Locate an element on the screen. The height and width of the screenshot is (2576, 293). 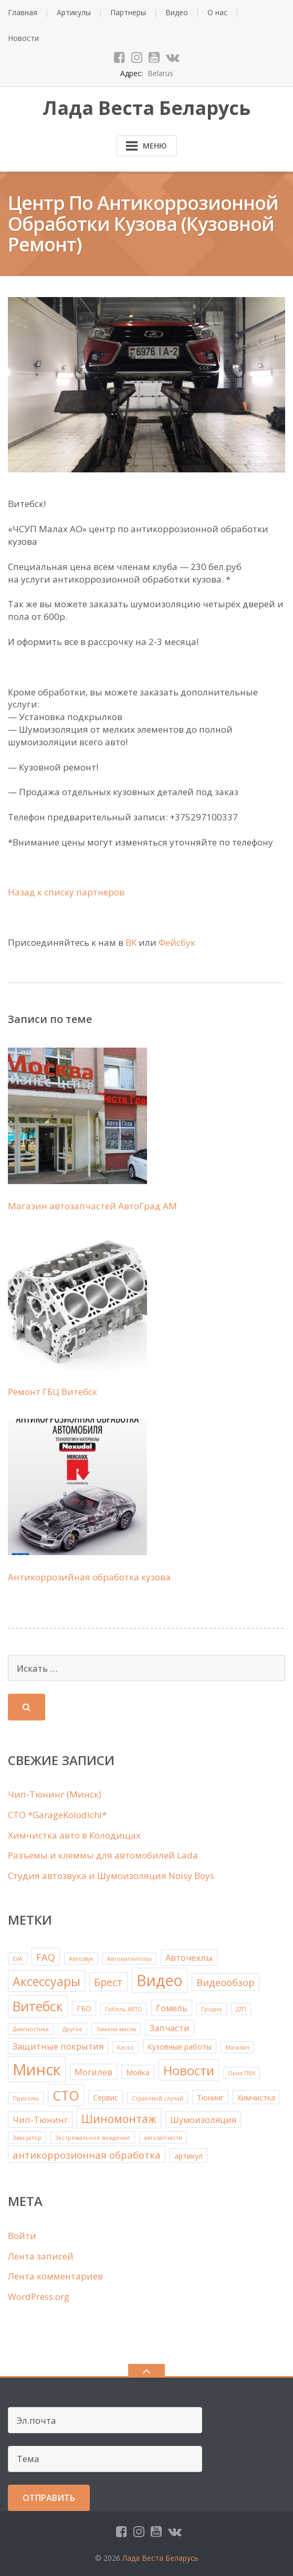
Мойка [Мойка (2 элемента)] is located at coordinates (138, 2072).